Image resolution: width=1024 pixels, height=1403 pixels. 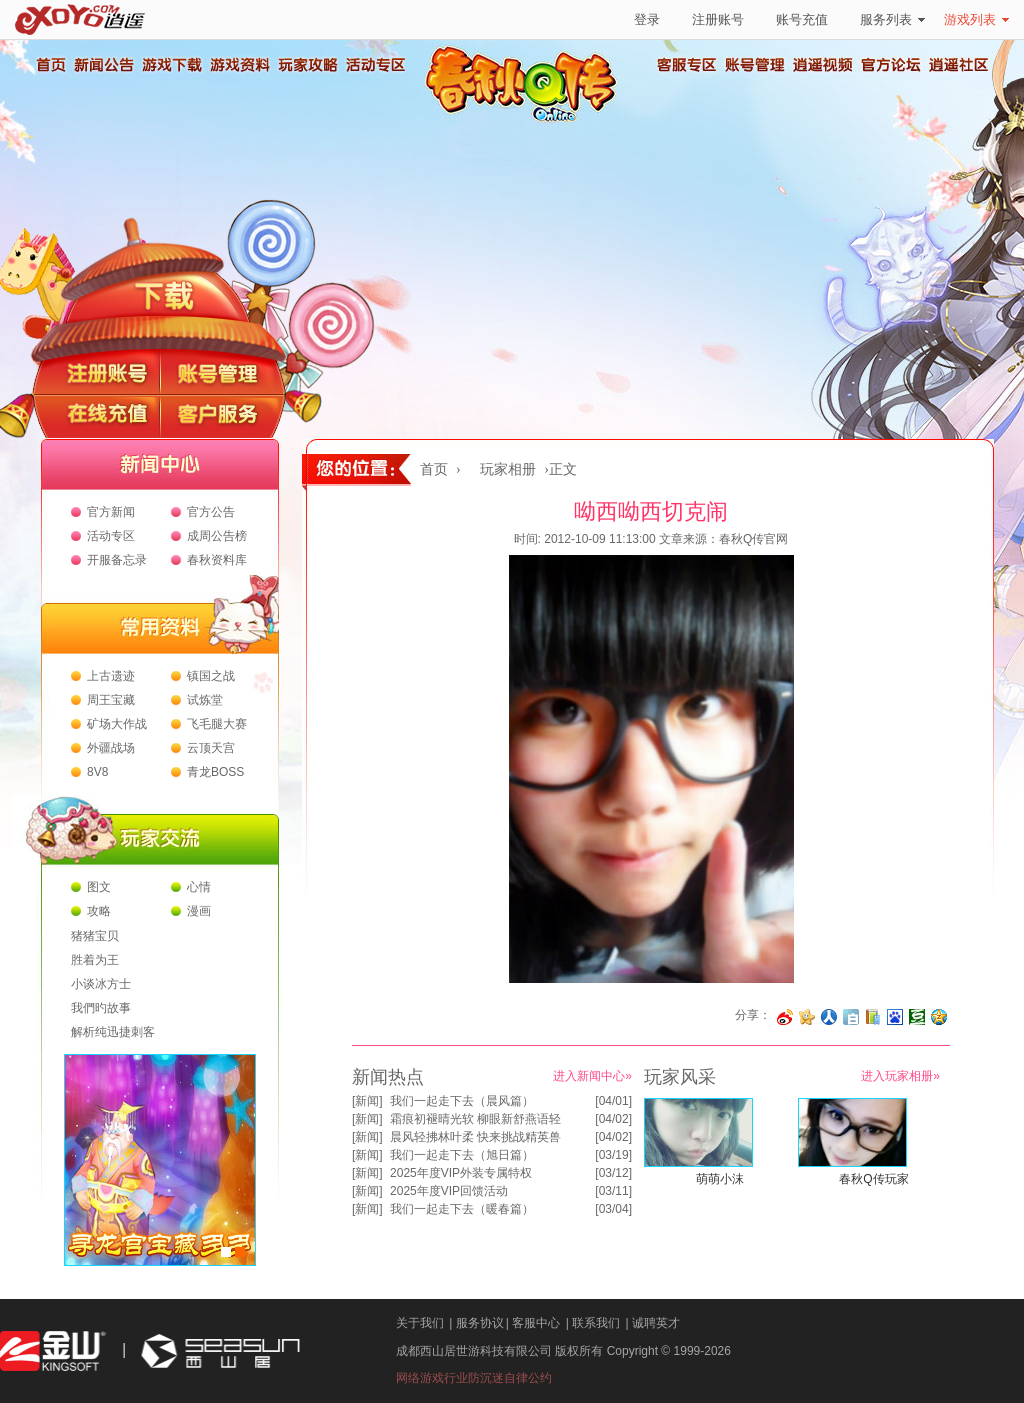 What do you see at coordinates (199, 887) in the screenshot?
I see `心情` at bounding box center [199, 887].